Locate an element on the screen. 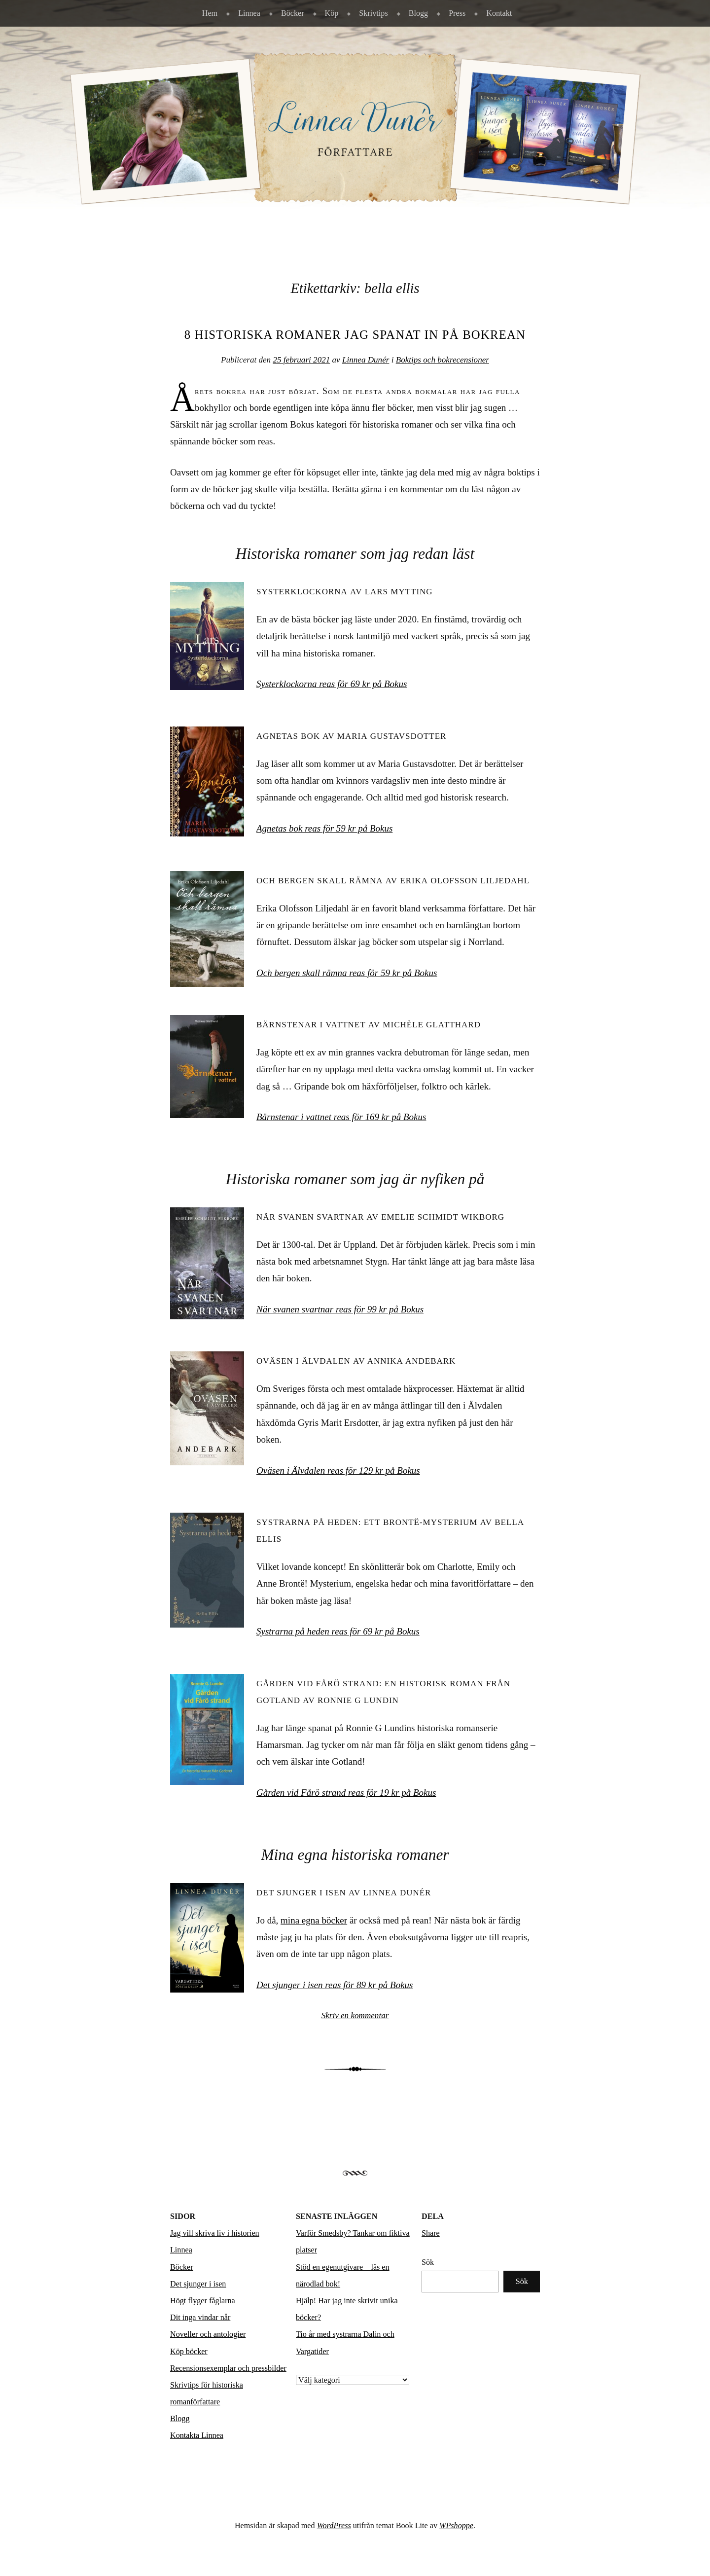 Image resolution: width=710 pixels, height=2576 pixels. Gården vid Fårö strand reas för 19 kr på Bokus is located at coordinates (346, 1792).